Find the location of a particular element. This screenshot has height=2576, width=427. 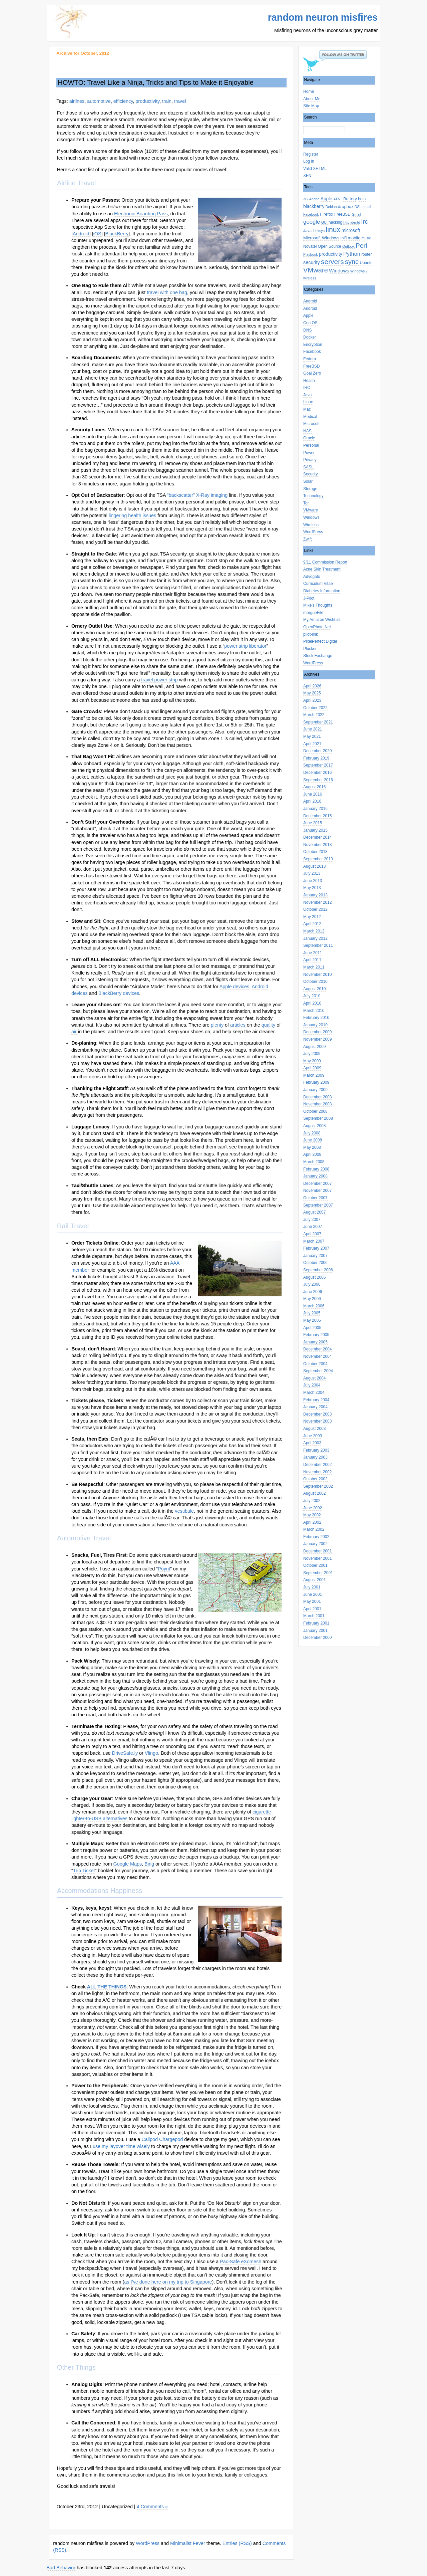

HOWTO: Travel Like a Ninja, Tricks and Tips to Make it Enjoyable is located at coordinates (156, 82).